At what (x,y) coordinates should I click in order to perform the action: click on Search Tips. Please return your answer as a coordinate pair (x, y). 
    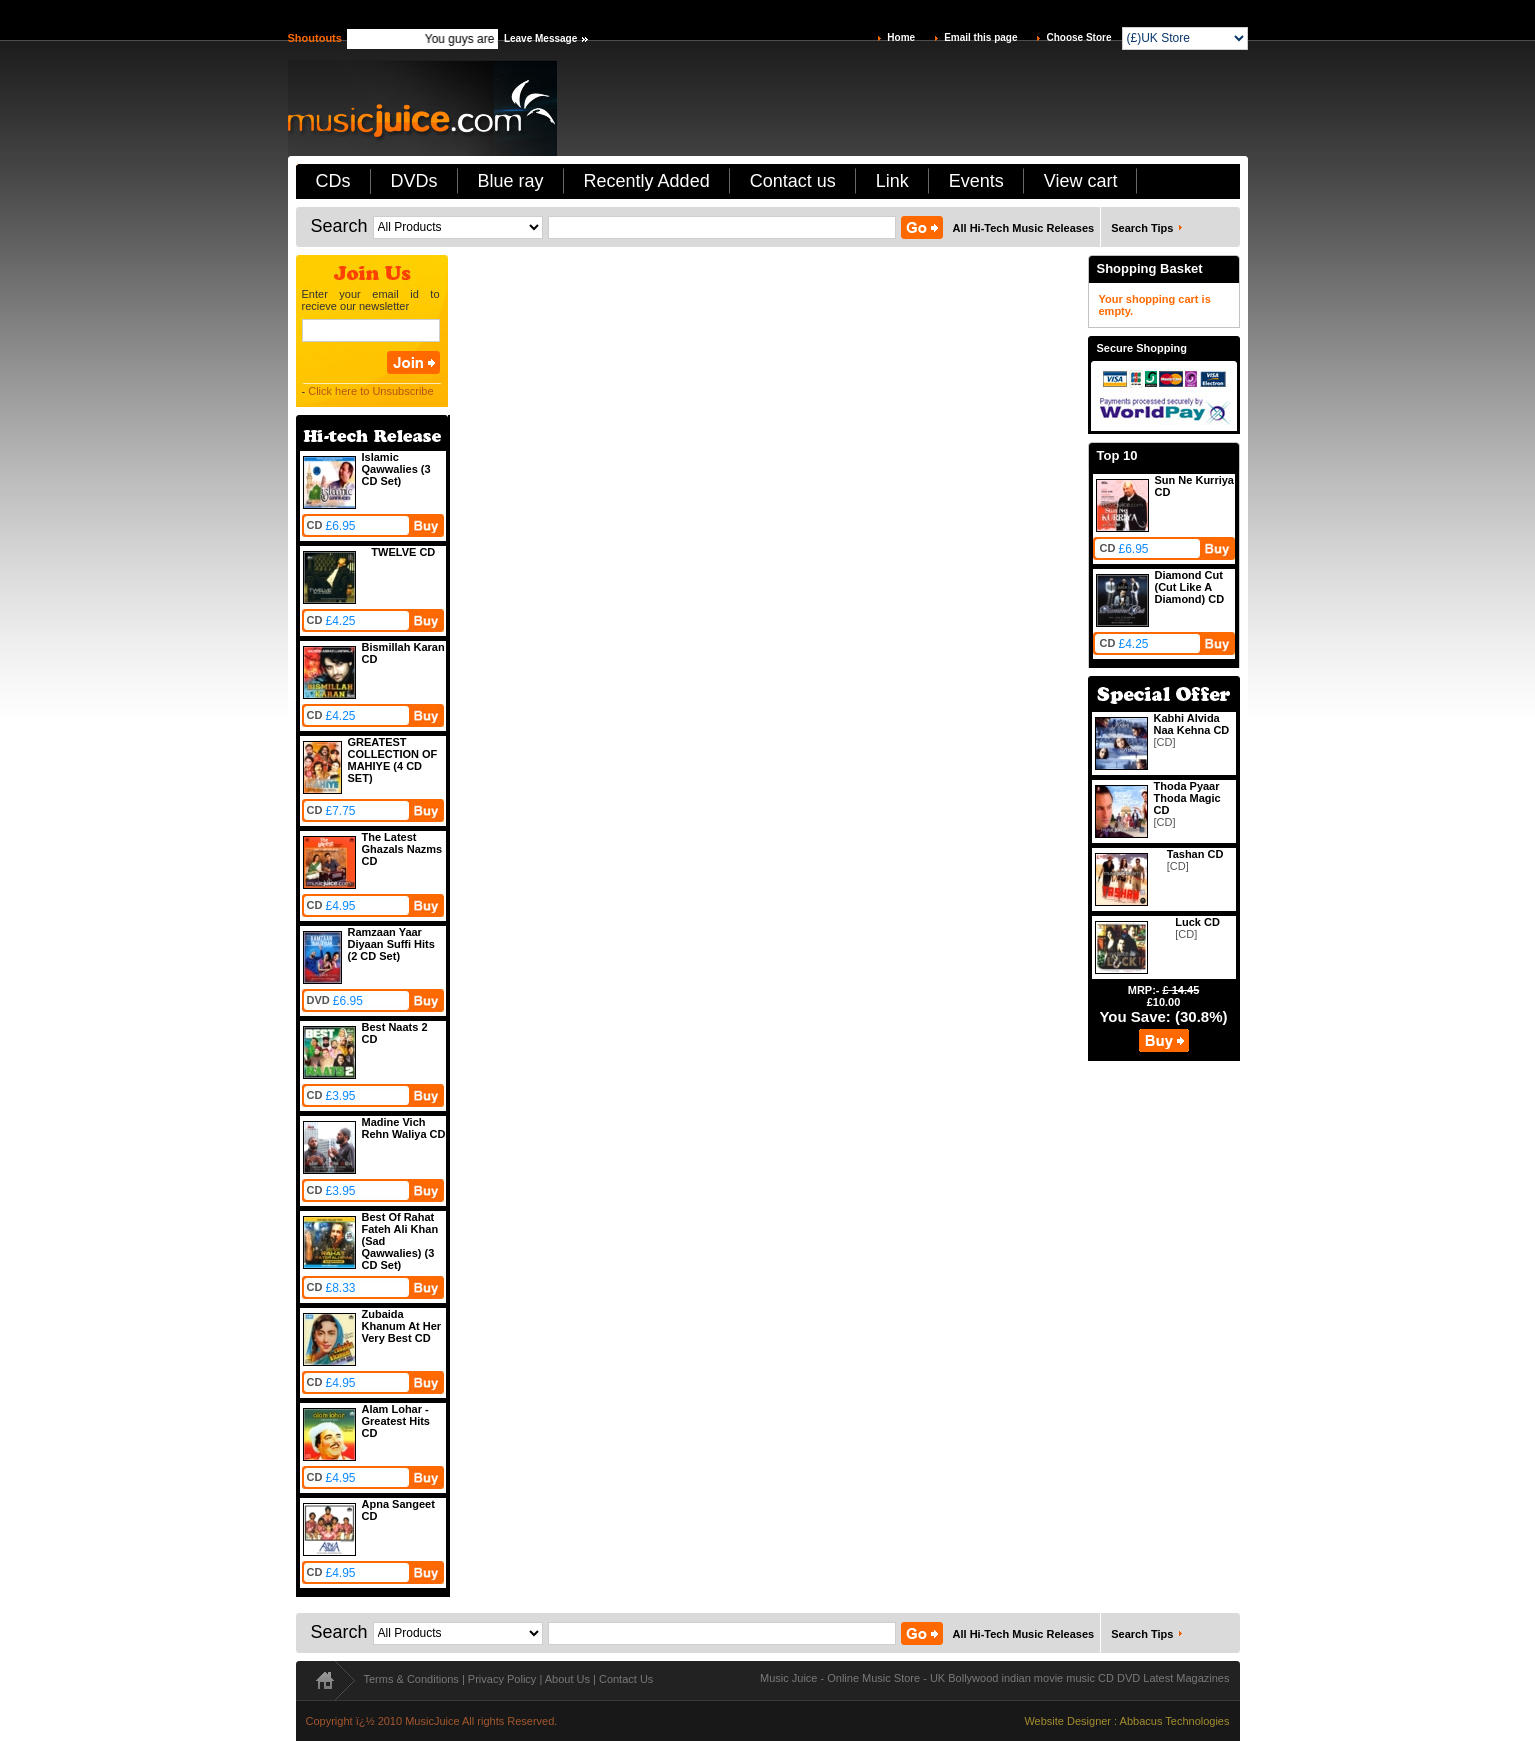
    Looking at the image, I should click on (1142, 228).